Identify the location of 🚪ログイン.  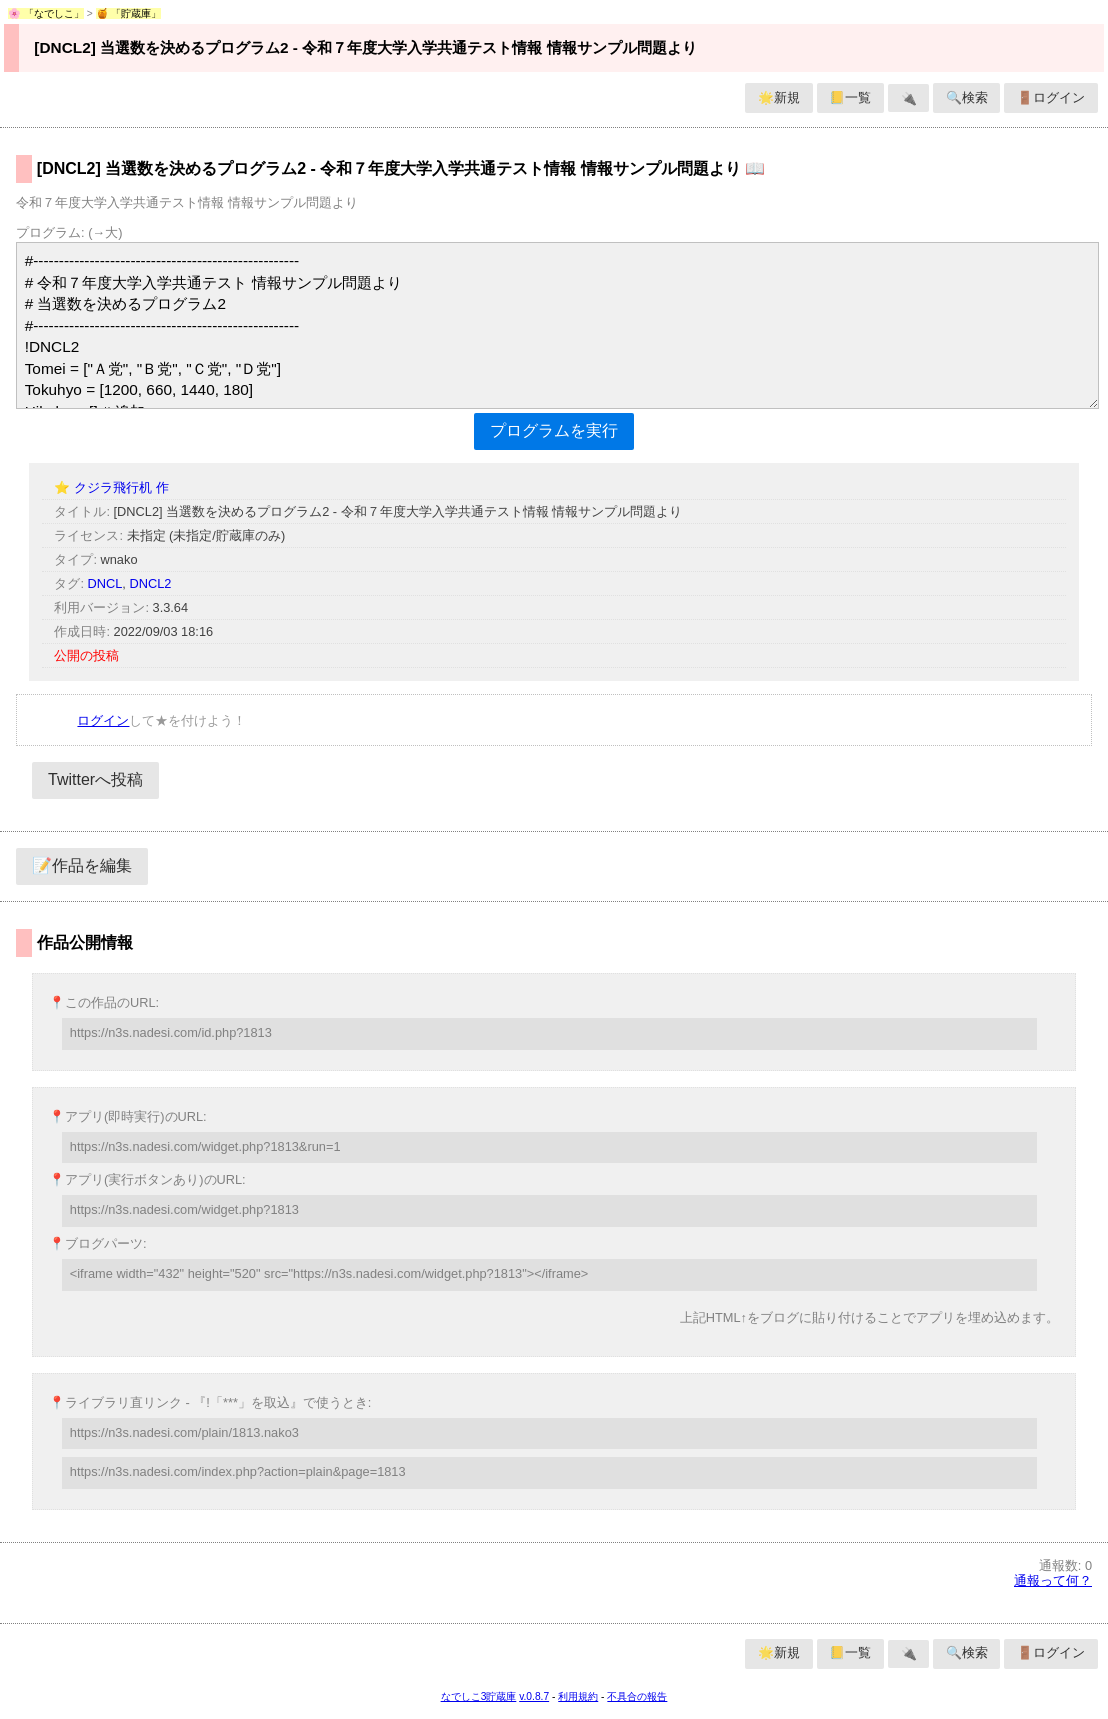
(1051, 97).